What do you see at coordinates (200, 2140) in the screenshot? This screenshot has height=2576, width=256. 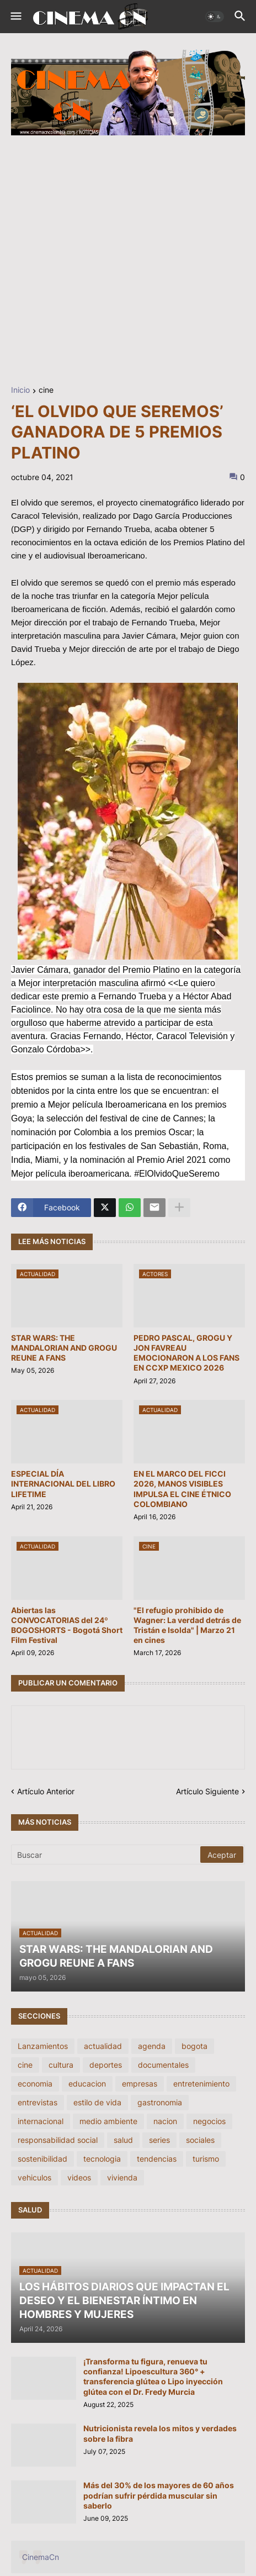 I see `sociales` at bounding box center [200, 2140].